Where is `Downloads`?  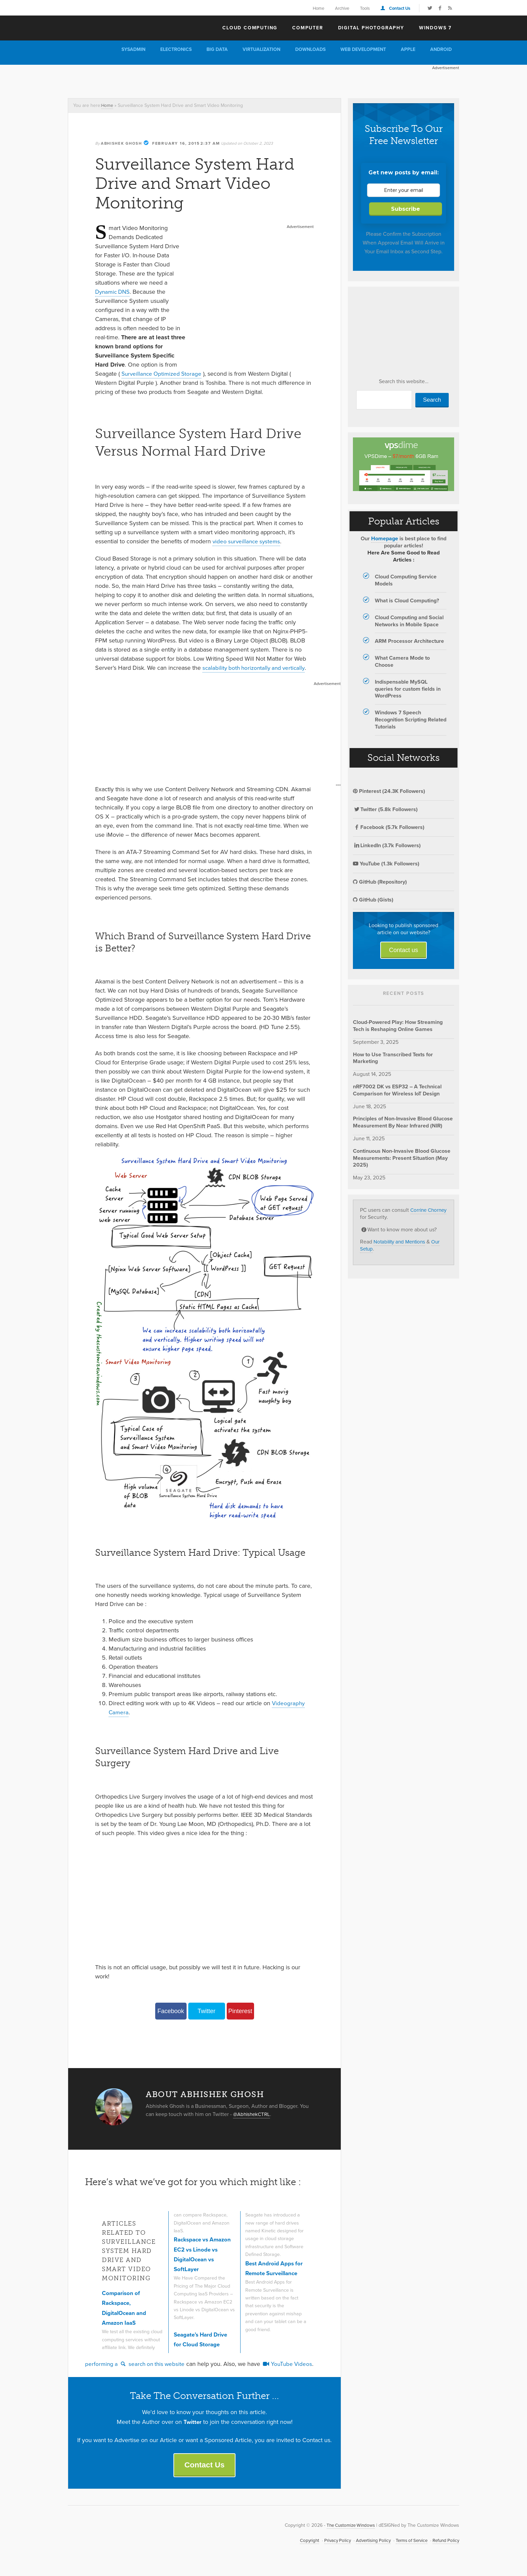
Downloads is located at coordinates (310, 49).